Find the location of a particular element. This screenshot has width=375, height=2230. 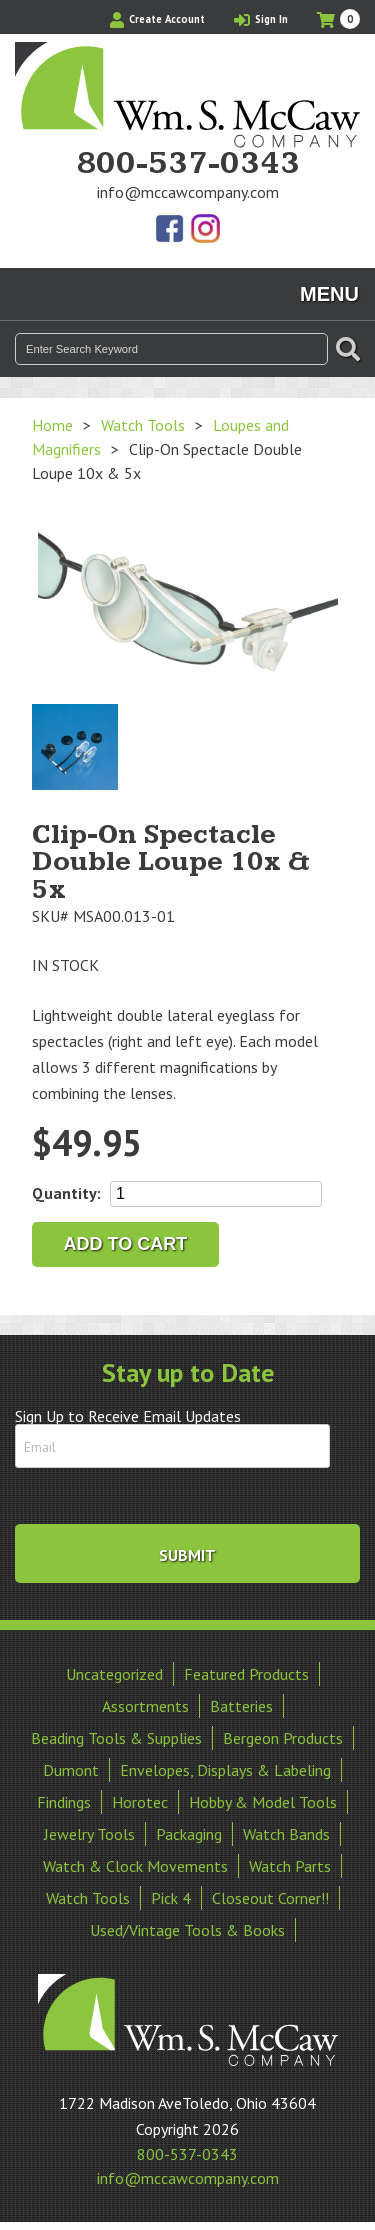

Home is located at coordinates (52, 425).